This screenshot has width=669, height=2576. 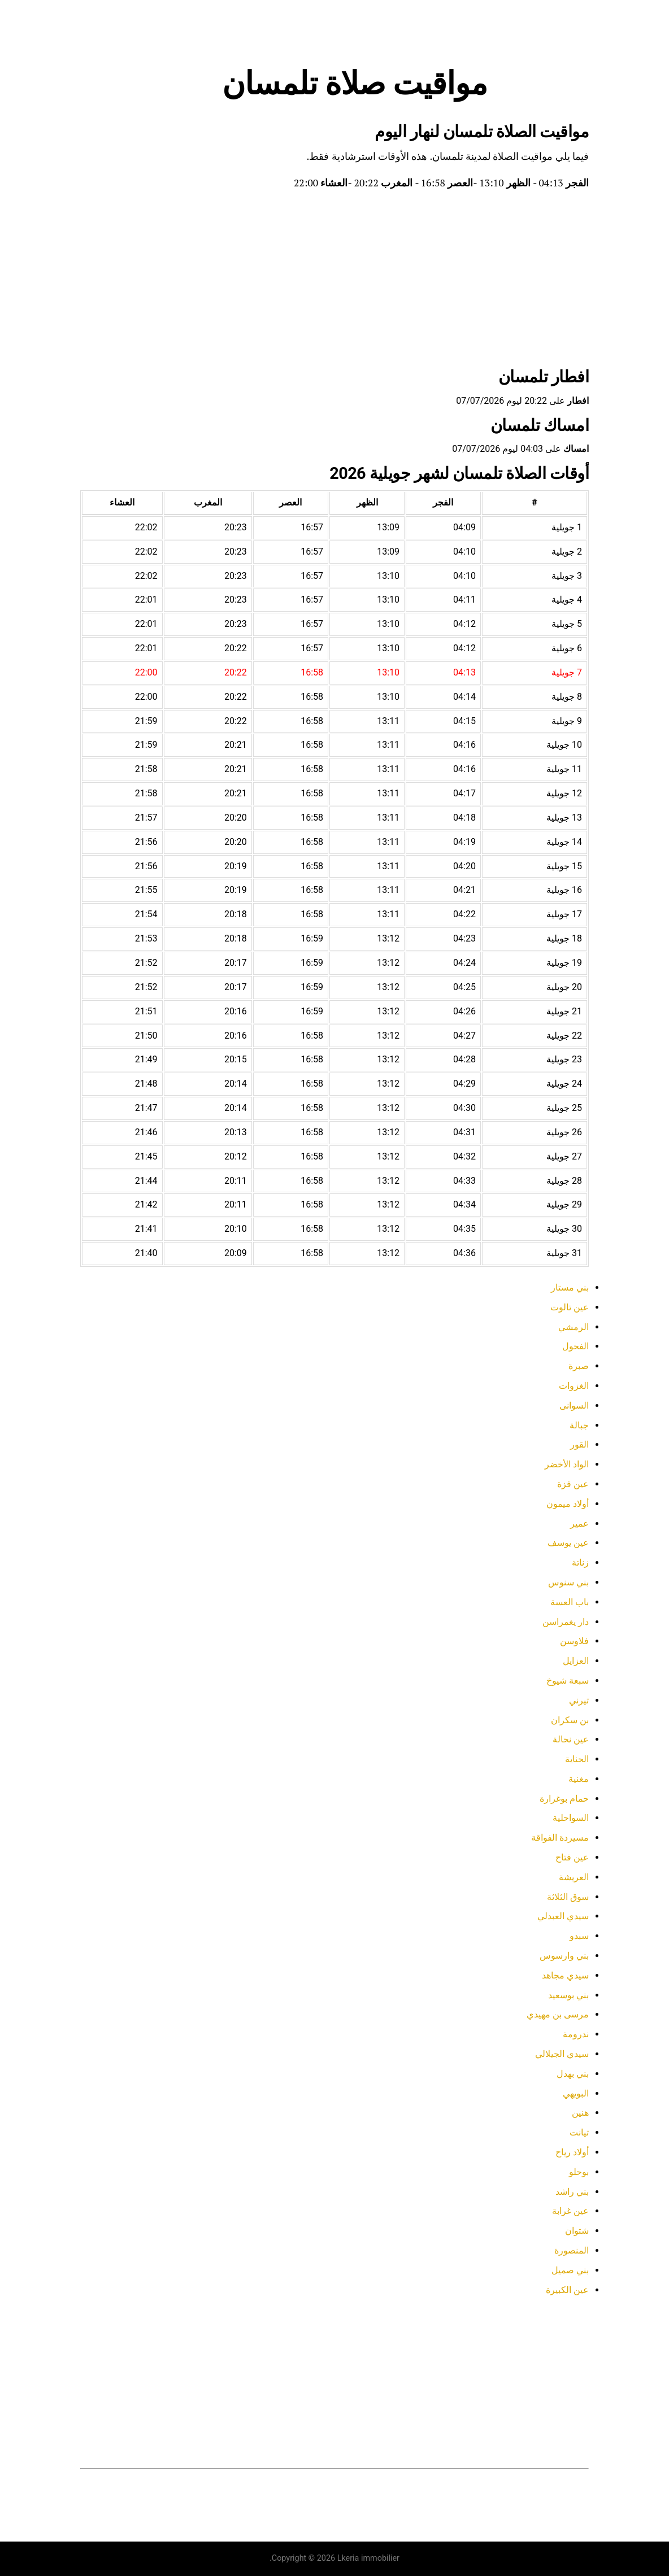 What do you see at coordinates (334, 281) in the screenshot?
I see `[Advertisement]` at bounding box center [334, 281].